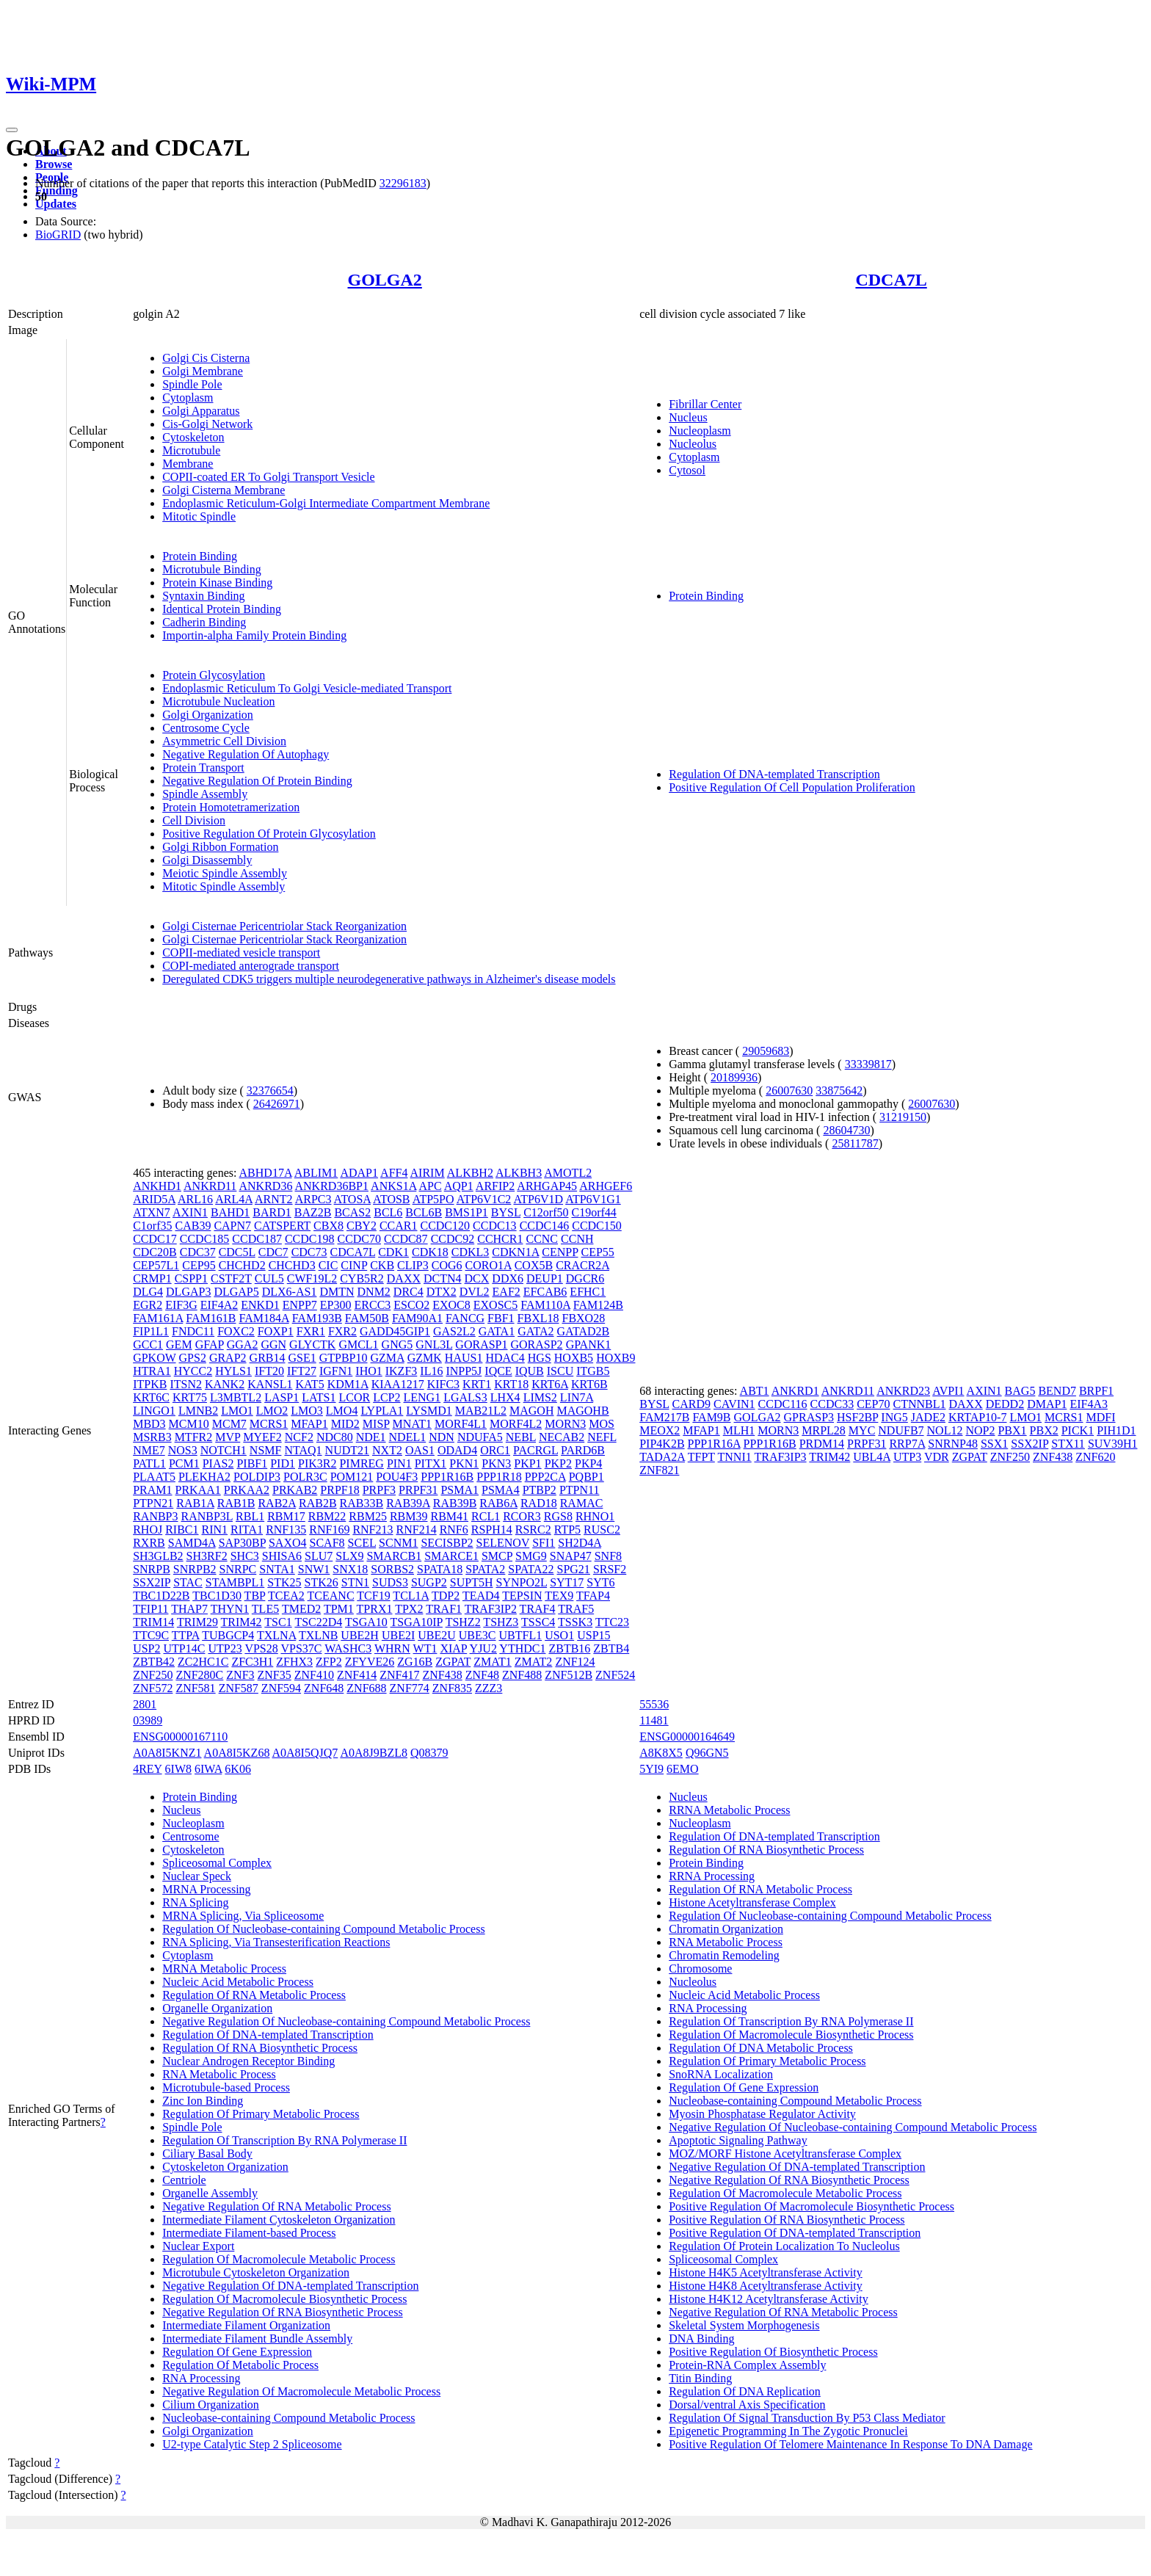  Describe the element at coordinates (399, 1225) in the screenshot. I see `CCAR1` at that location.